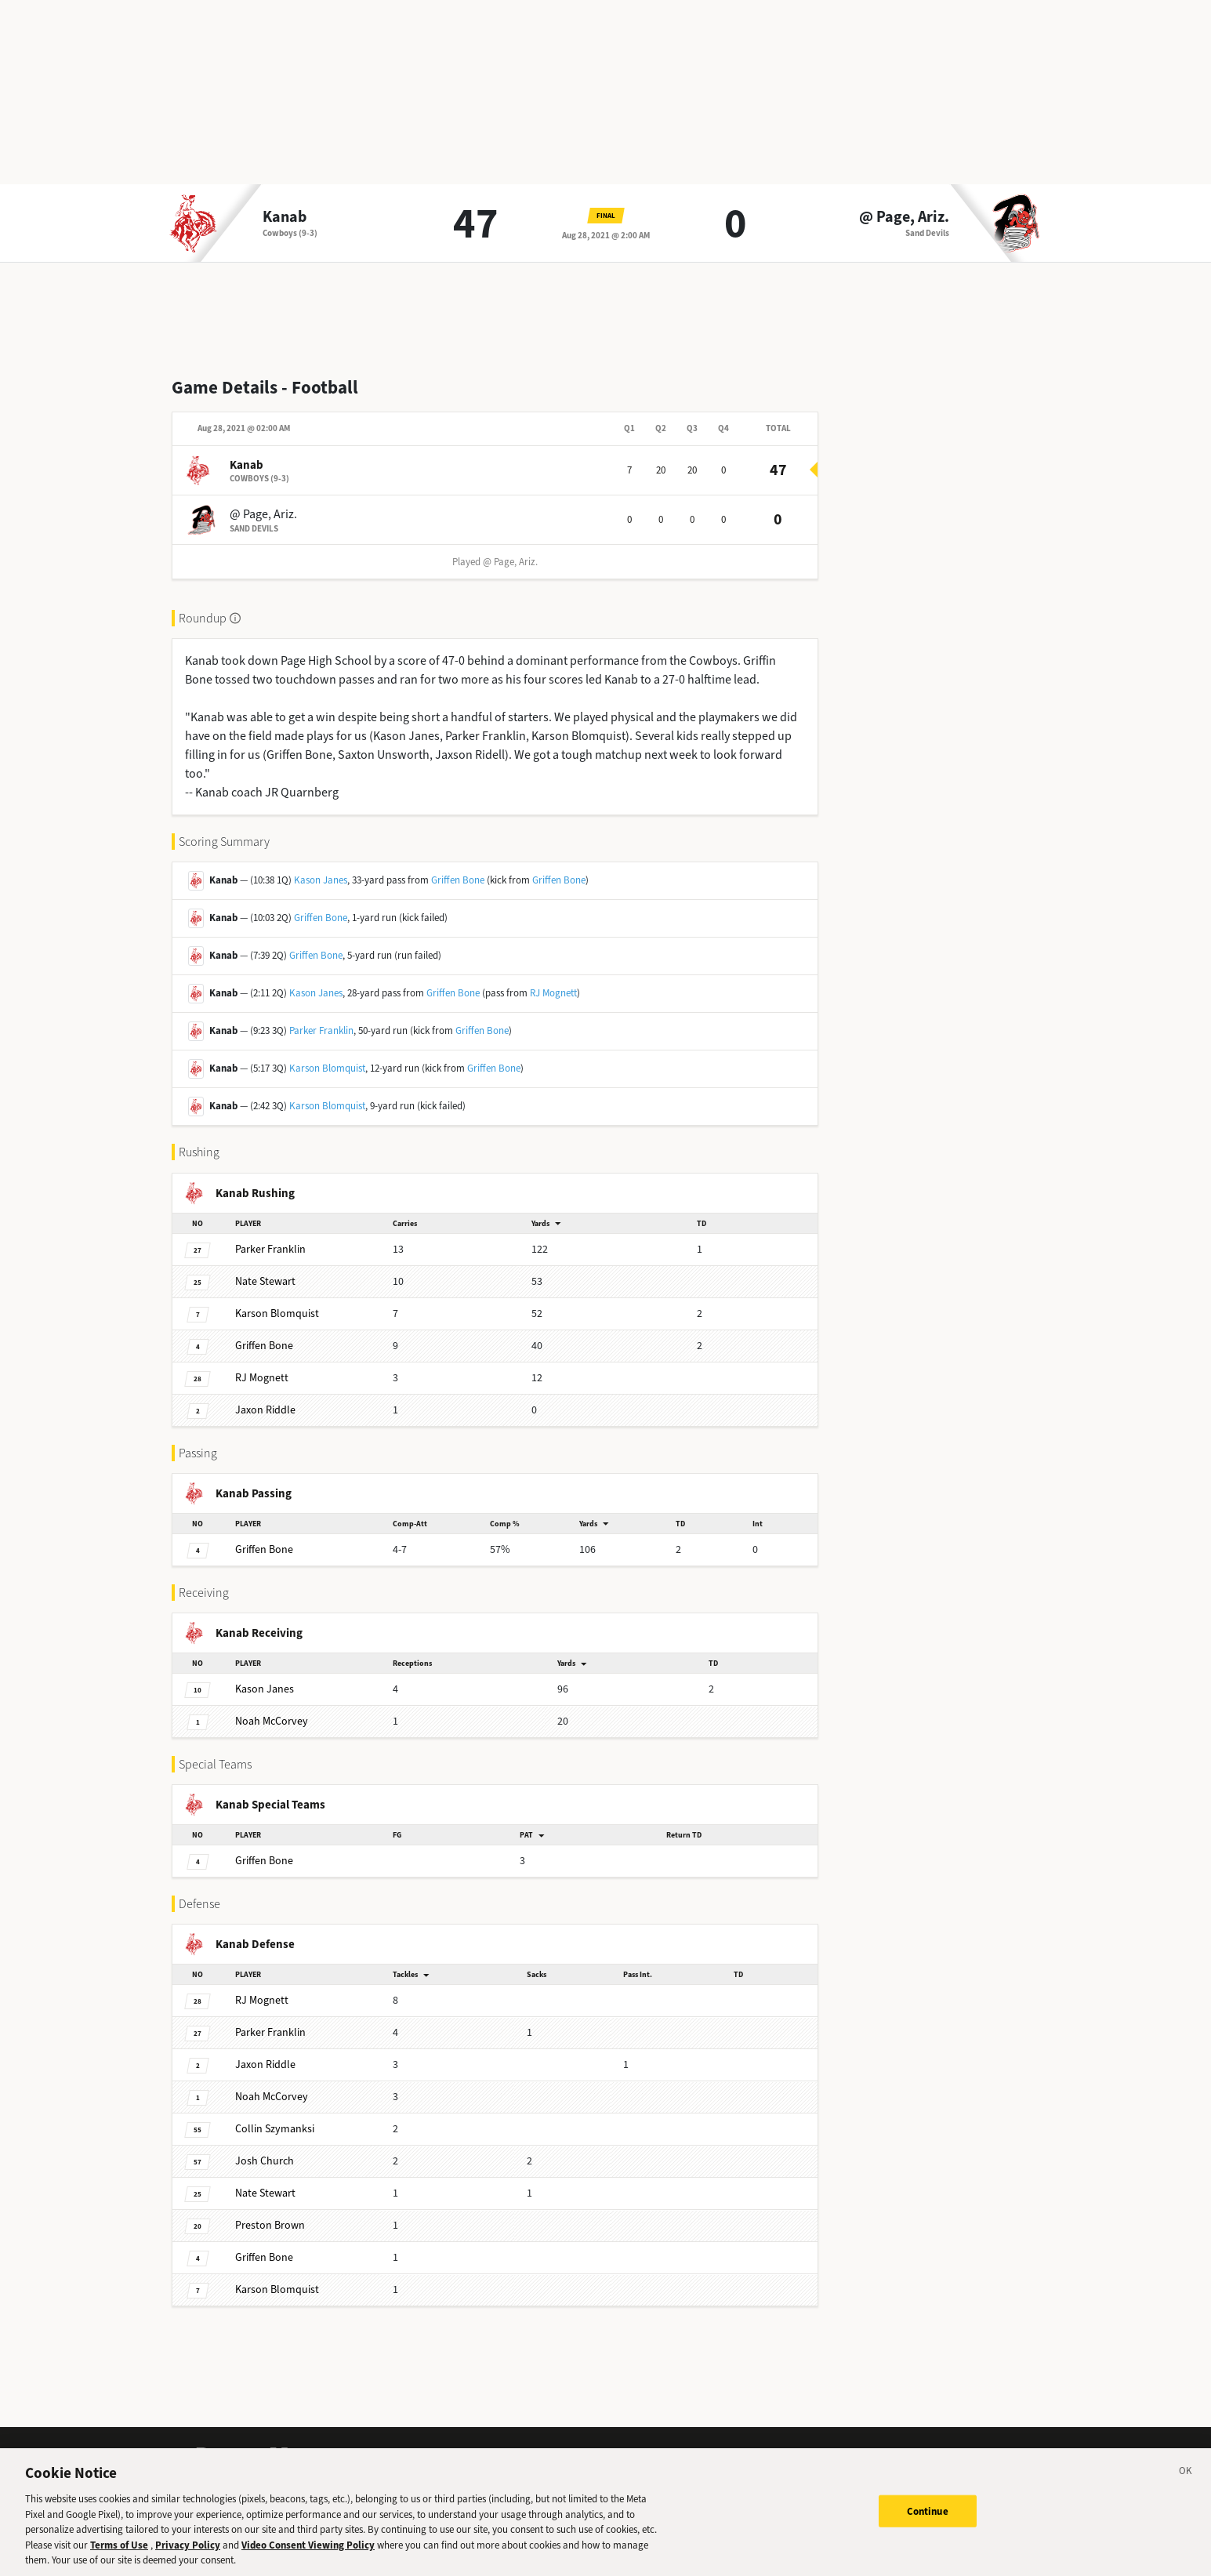  I want to click on Video Consent Viewing Policy, so click(308, 2551).